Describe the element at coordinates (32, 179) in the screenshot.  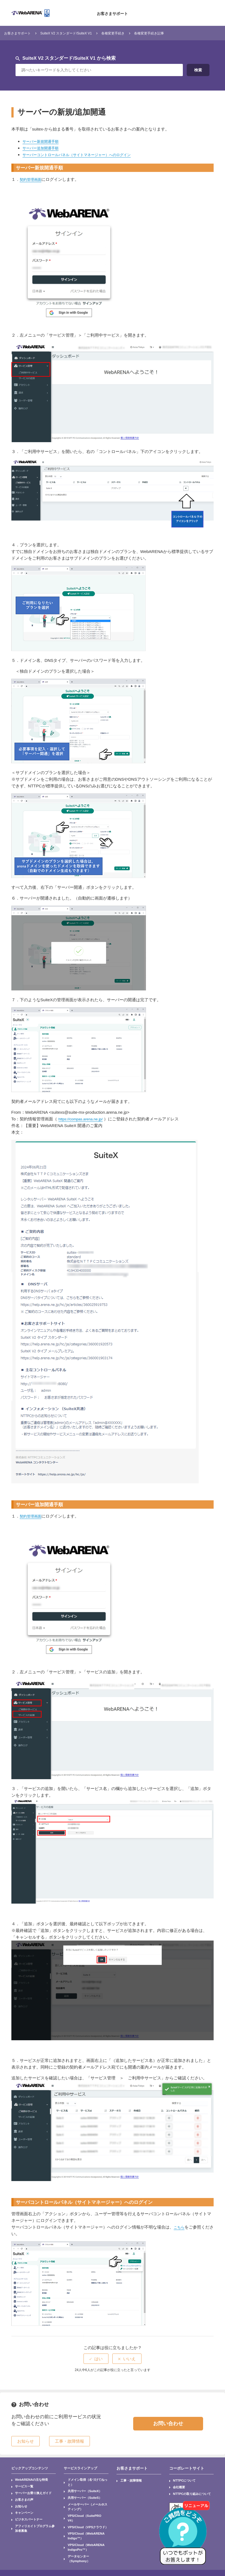
I see `契約管理画面` at that location.